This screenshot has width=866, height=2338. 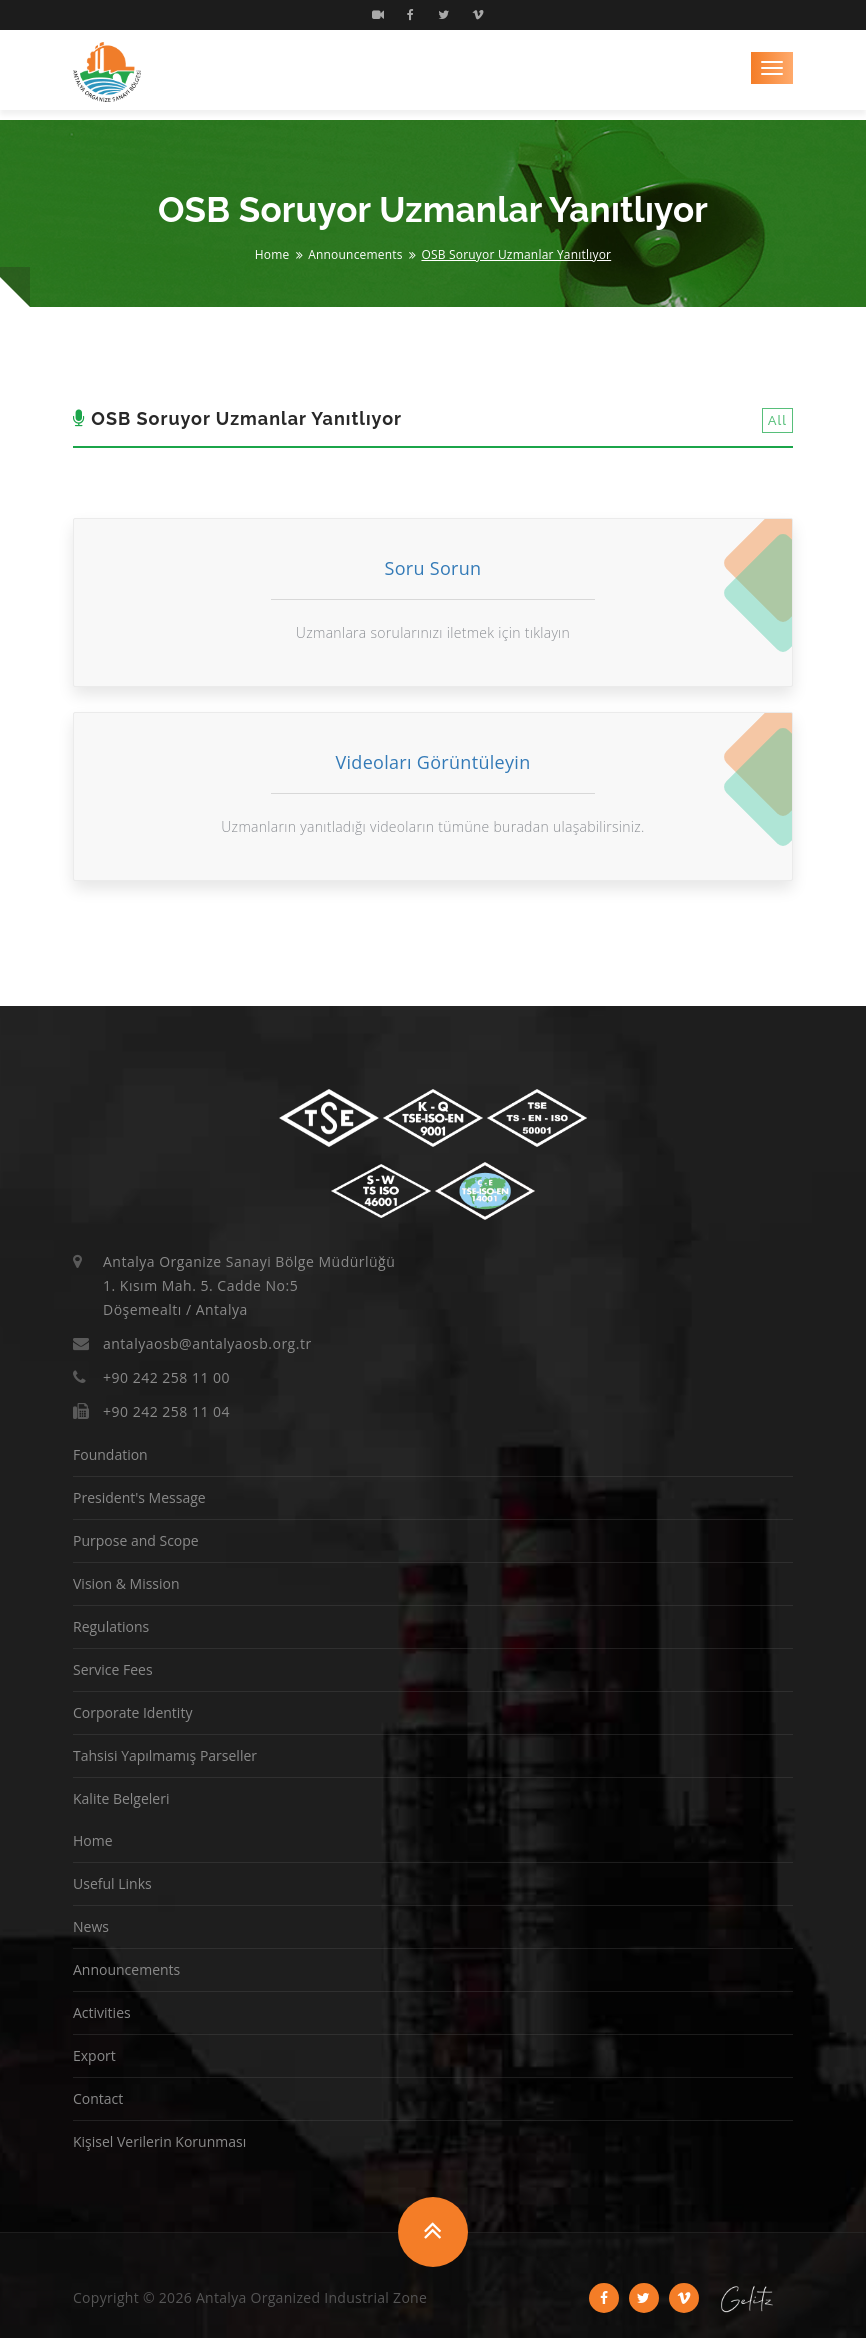 I want to click on Corporate Identity, so click(x=132, y=1712).